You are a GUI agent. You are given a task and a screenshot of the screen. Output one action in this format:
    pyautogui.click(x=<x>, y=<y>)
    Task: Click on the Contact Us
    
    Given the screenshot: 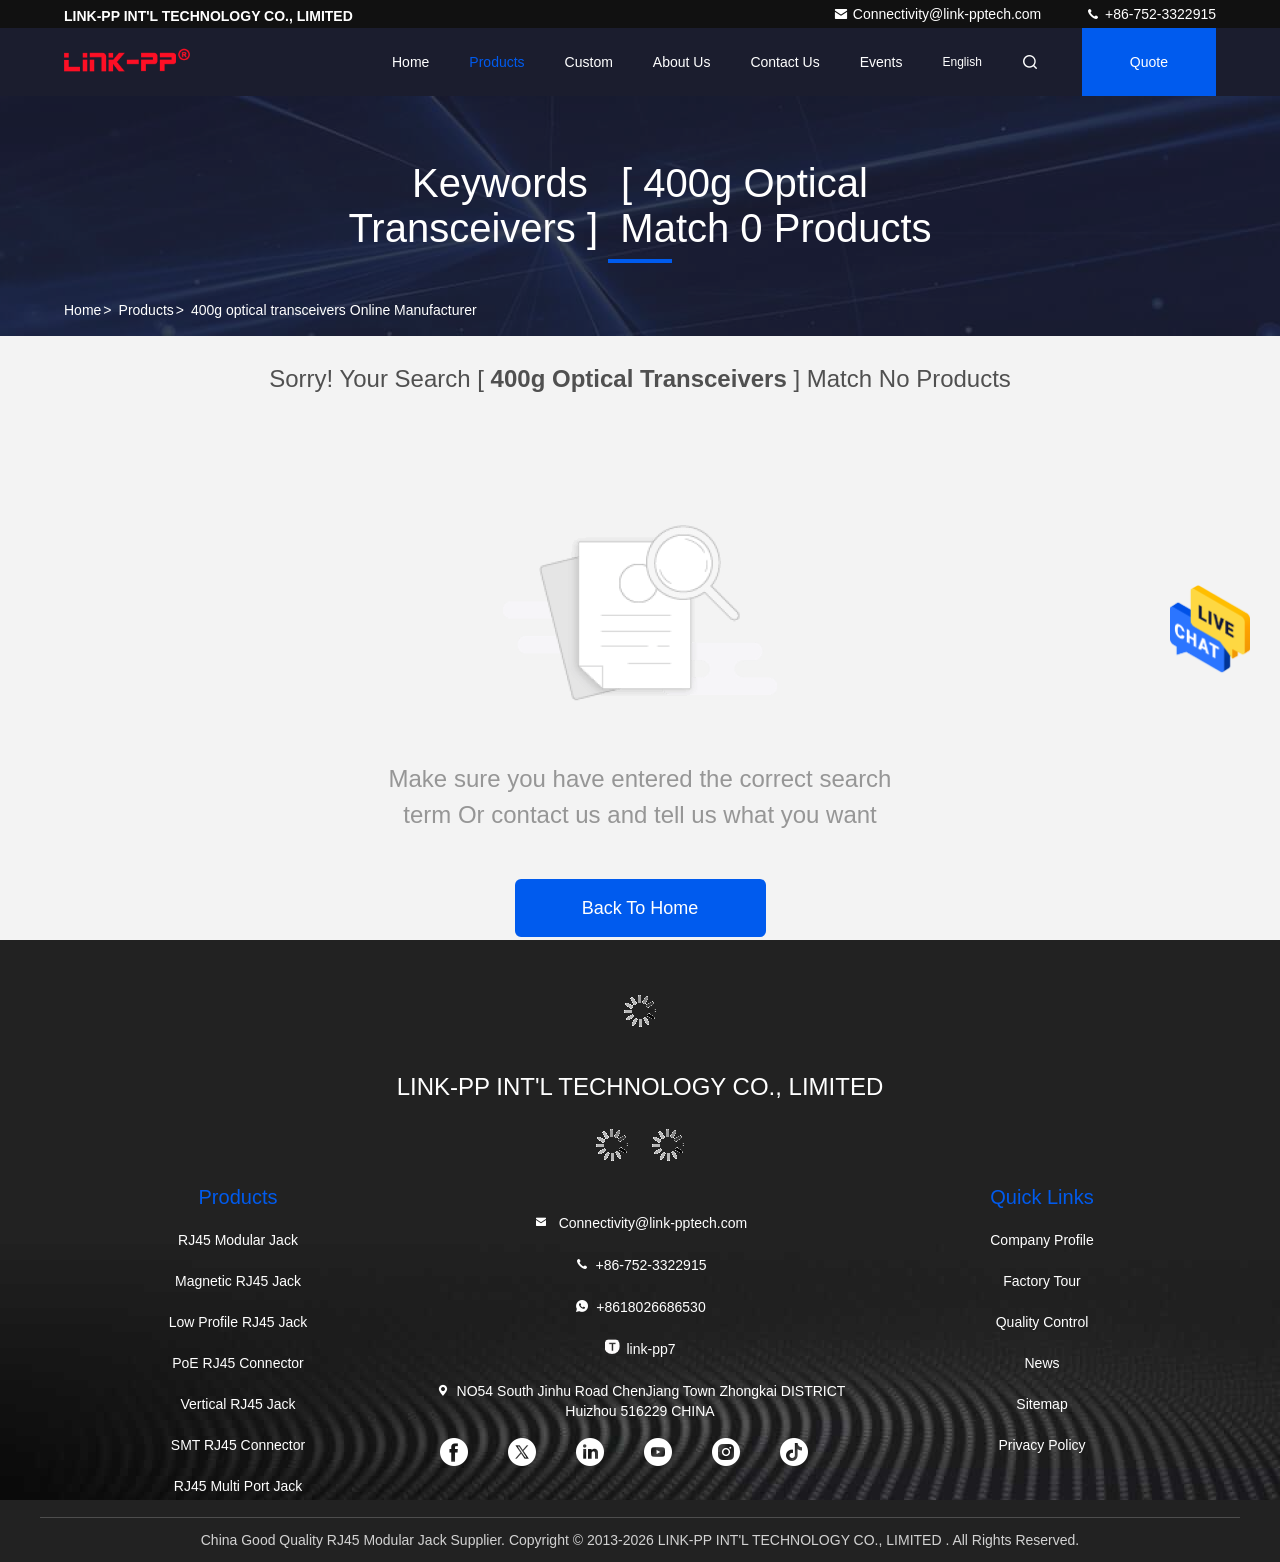 What is the action you would take?
    pyautogui.click(x=784, y=62)
    